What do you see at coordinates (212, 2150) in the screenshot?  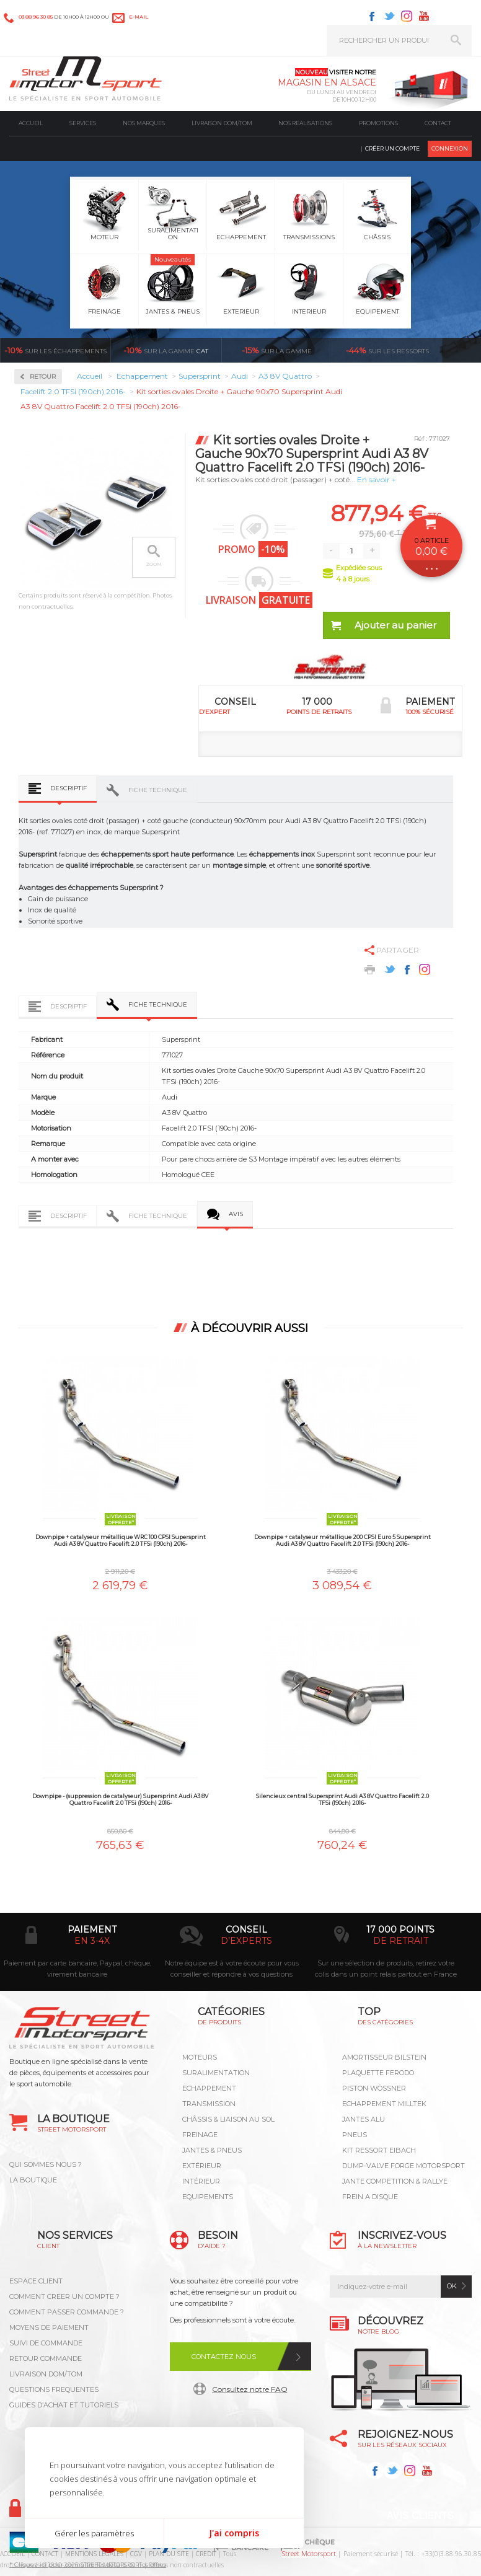 I see `Jantes & pneus` at bounding box center [212, 2150].